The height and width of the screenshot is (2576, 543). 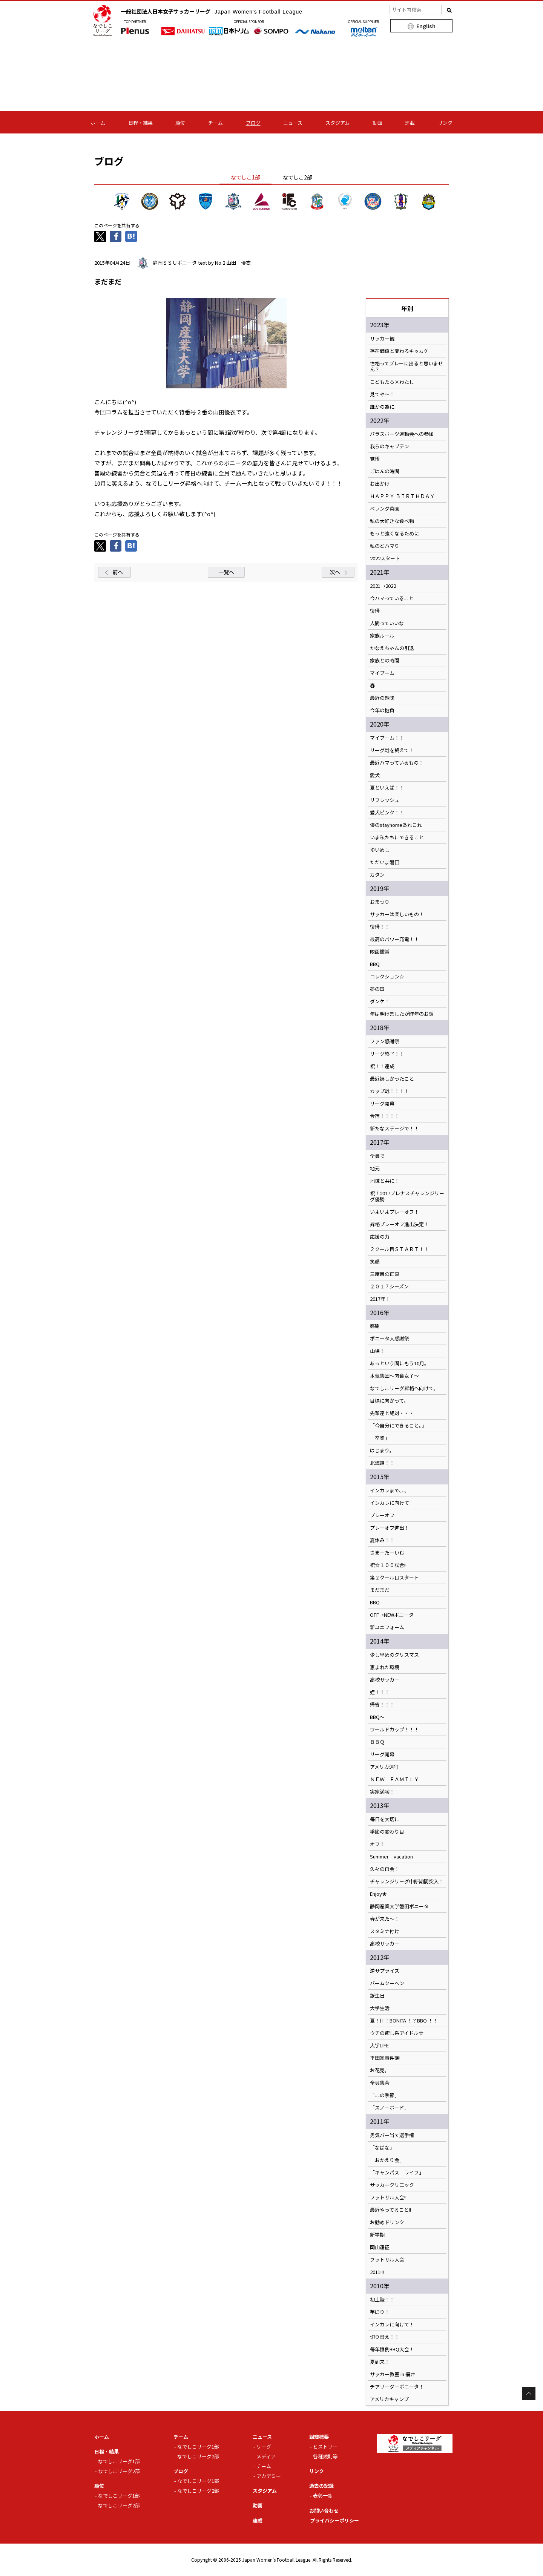 What do you see at coordinates (387, 788) in the screenshot?
I see `夏といえば！！` at bounding box center [387, 788].